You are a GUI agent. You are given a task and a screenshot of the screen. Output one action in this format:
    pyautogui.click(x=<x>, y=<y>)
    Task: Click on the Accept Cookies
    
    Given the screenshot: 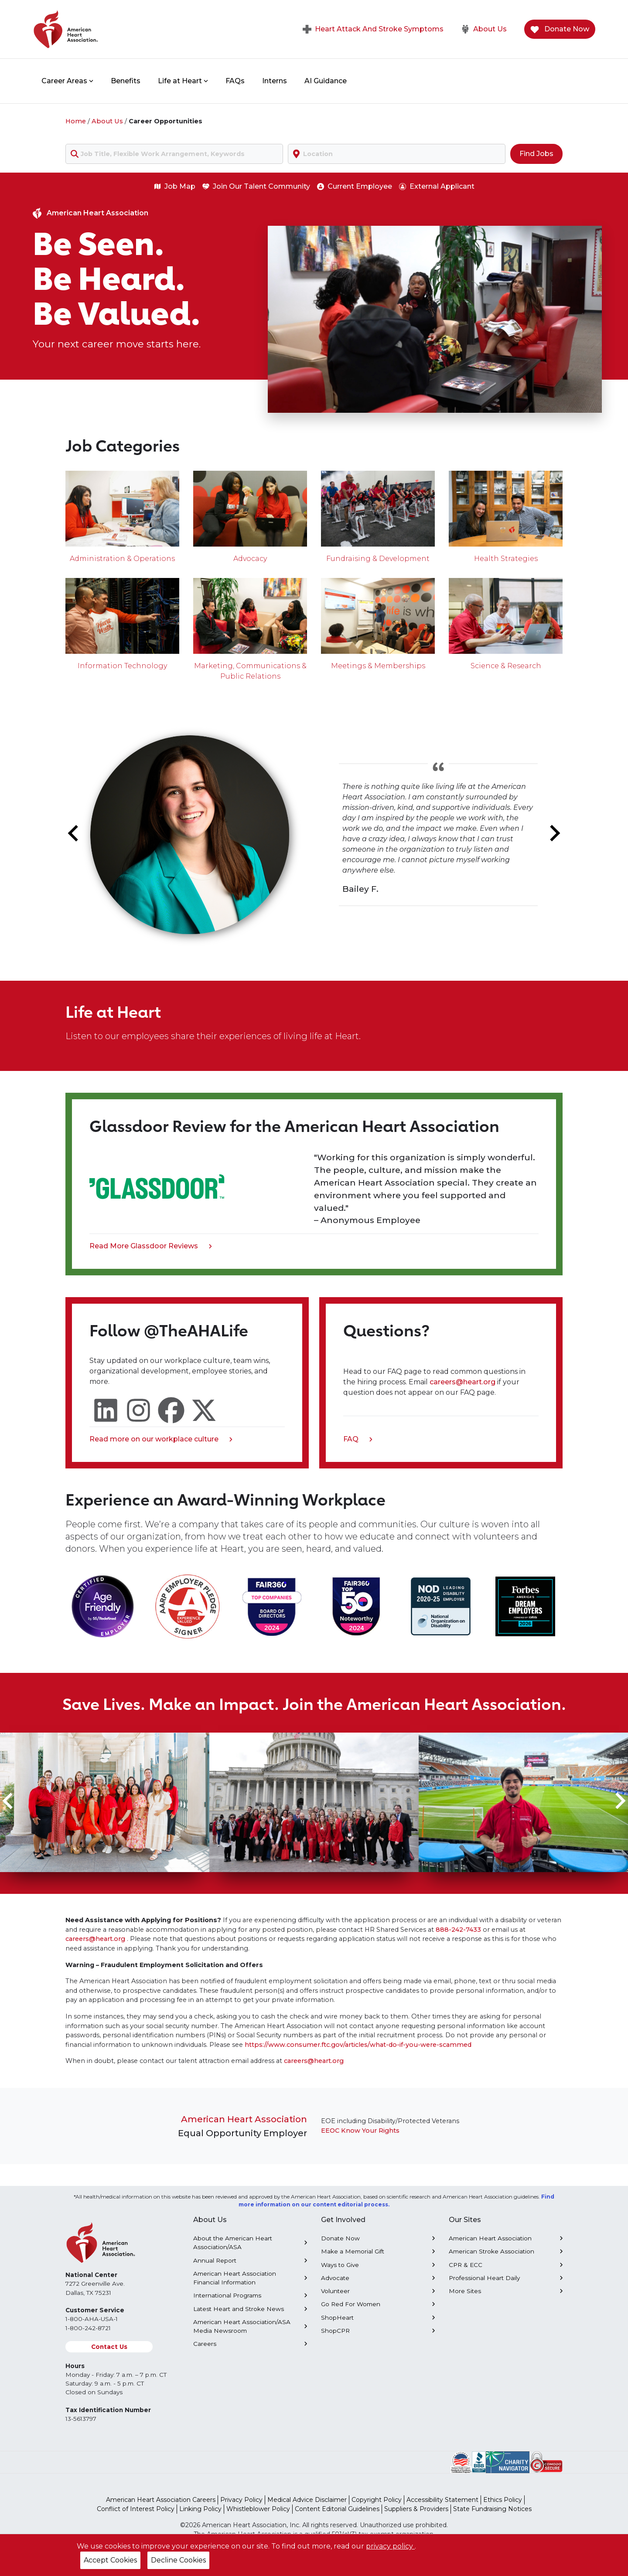 What is the action you would take?
    pyautogui.click(x=110, y=2560)
    